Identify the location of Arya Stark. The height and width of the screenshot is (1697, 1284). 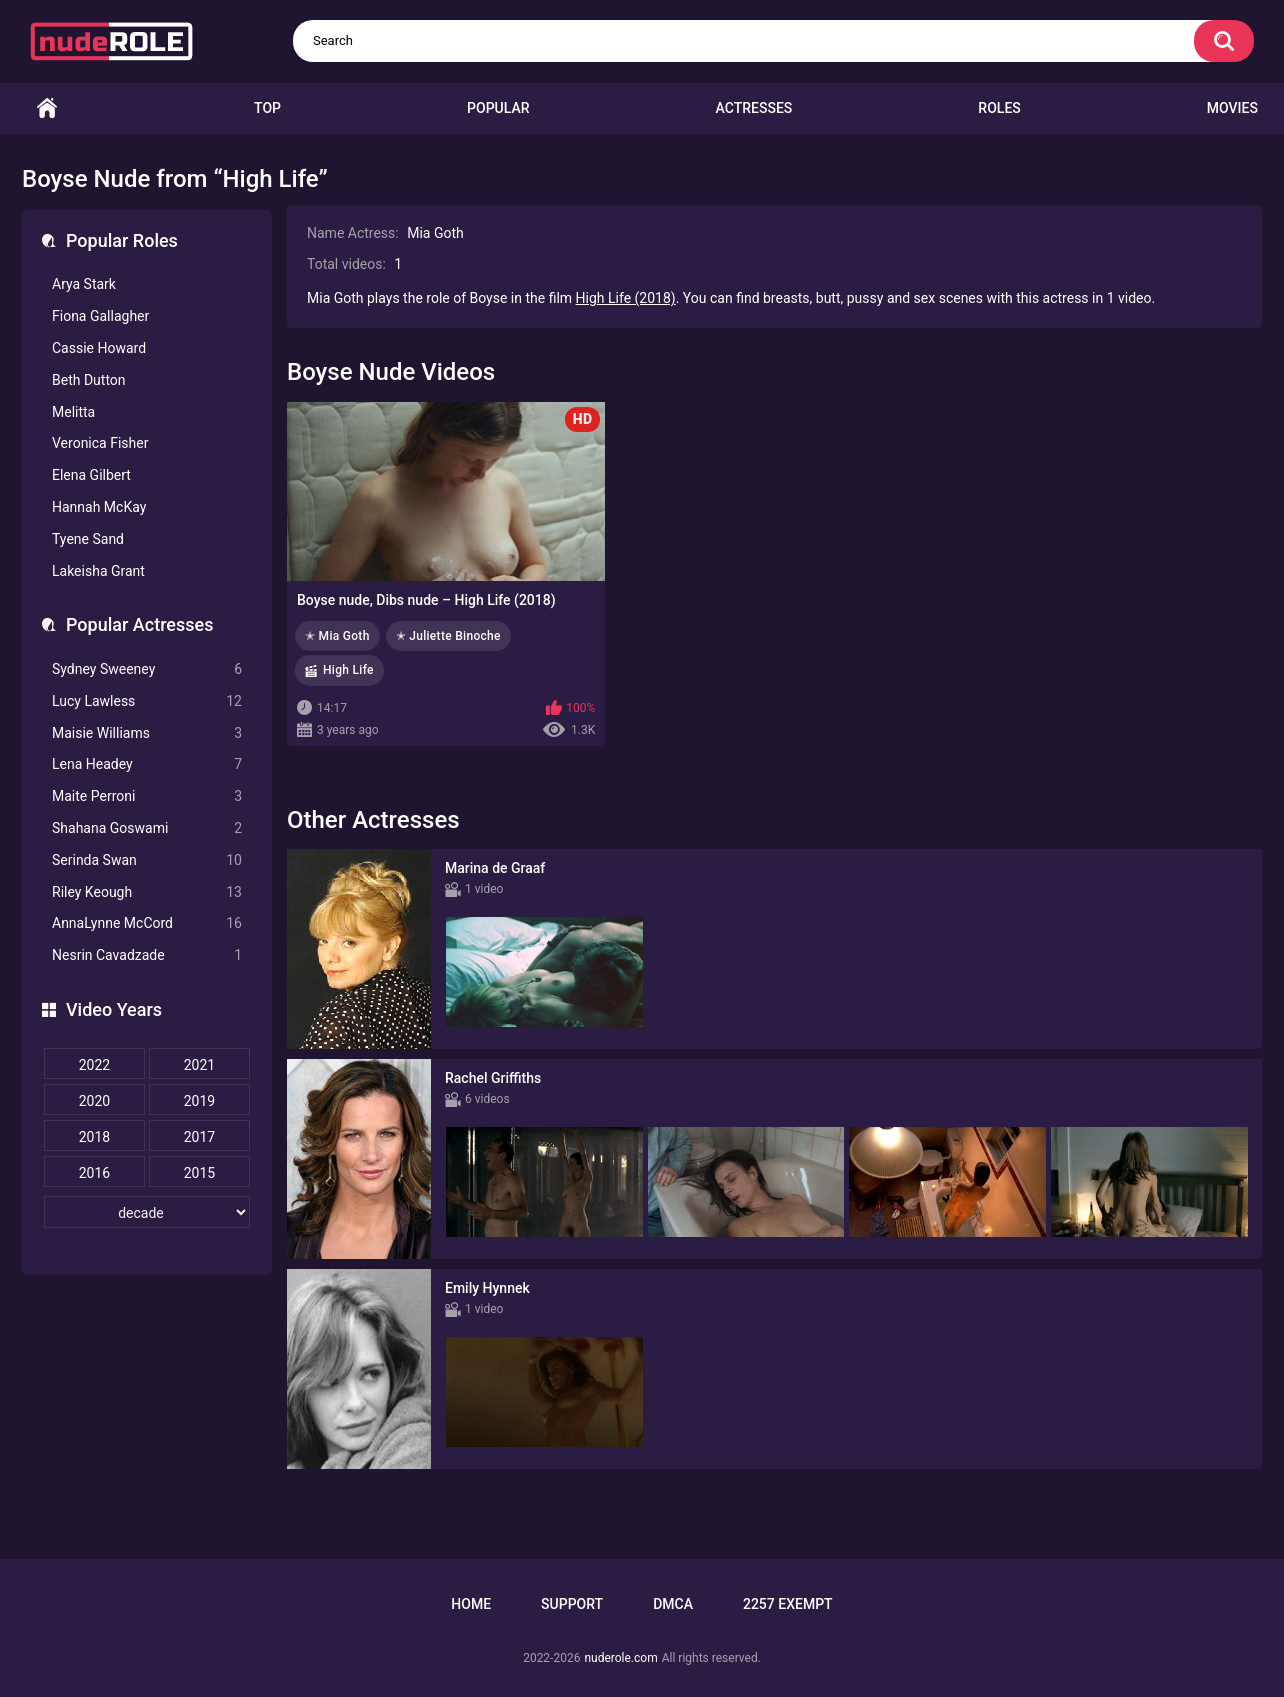
(84, 284).